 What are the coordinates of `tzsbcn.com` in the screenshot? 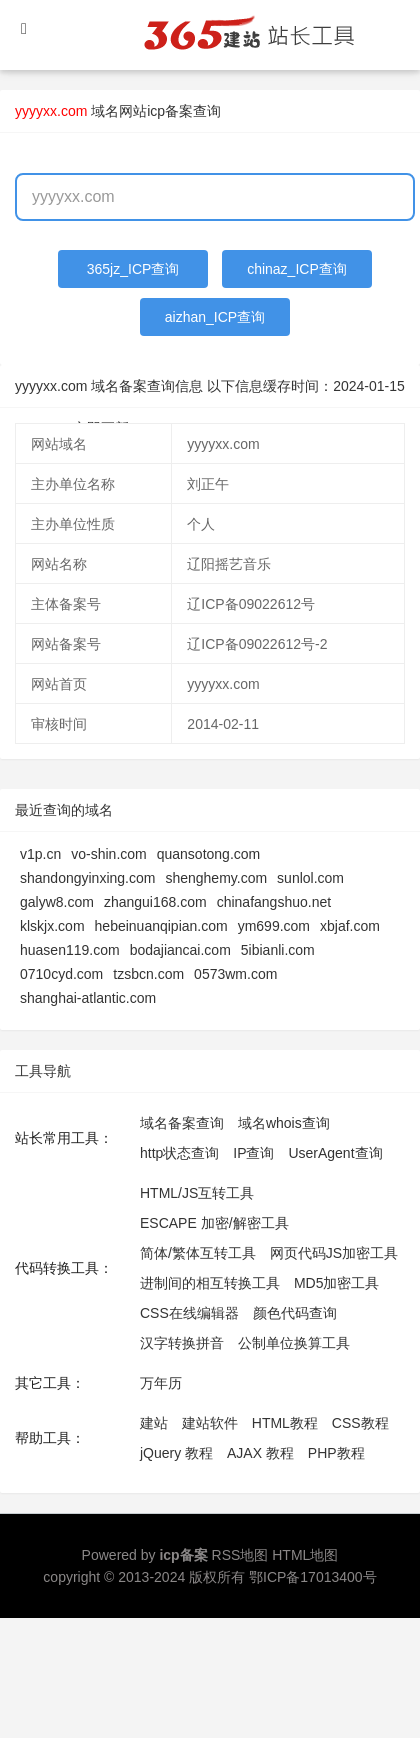 It's located at (148, 974).